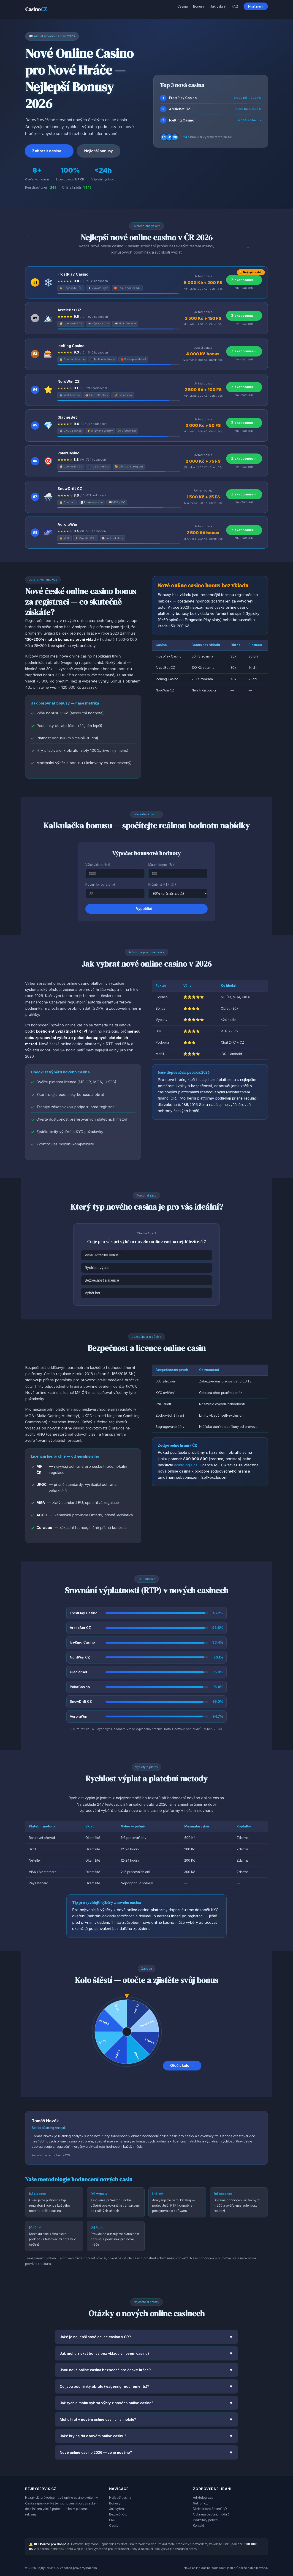 The image size is (293, 2576). Describe the element at coordinates (146, 2452) in the screenshot. I see `Nové online casino 2026 — co je nového?` at that location.